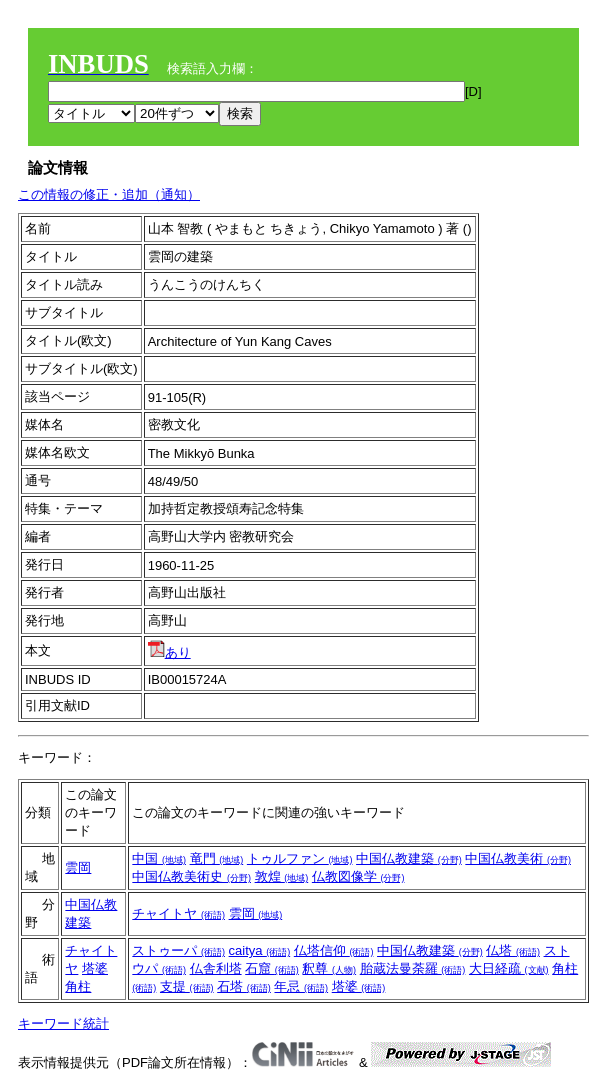  I want to click on 敦煌, so click(282, 876).